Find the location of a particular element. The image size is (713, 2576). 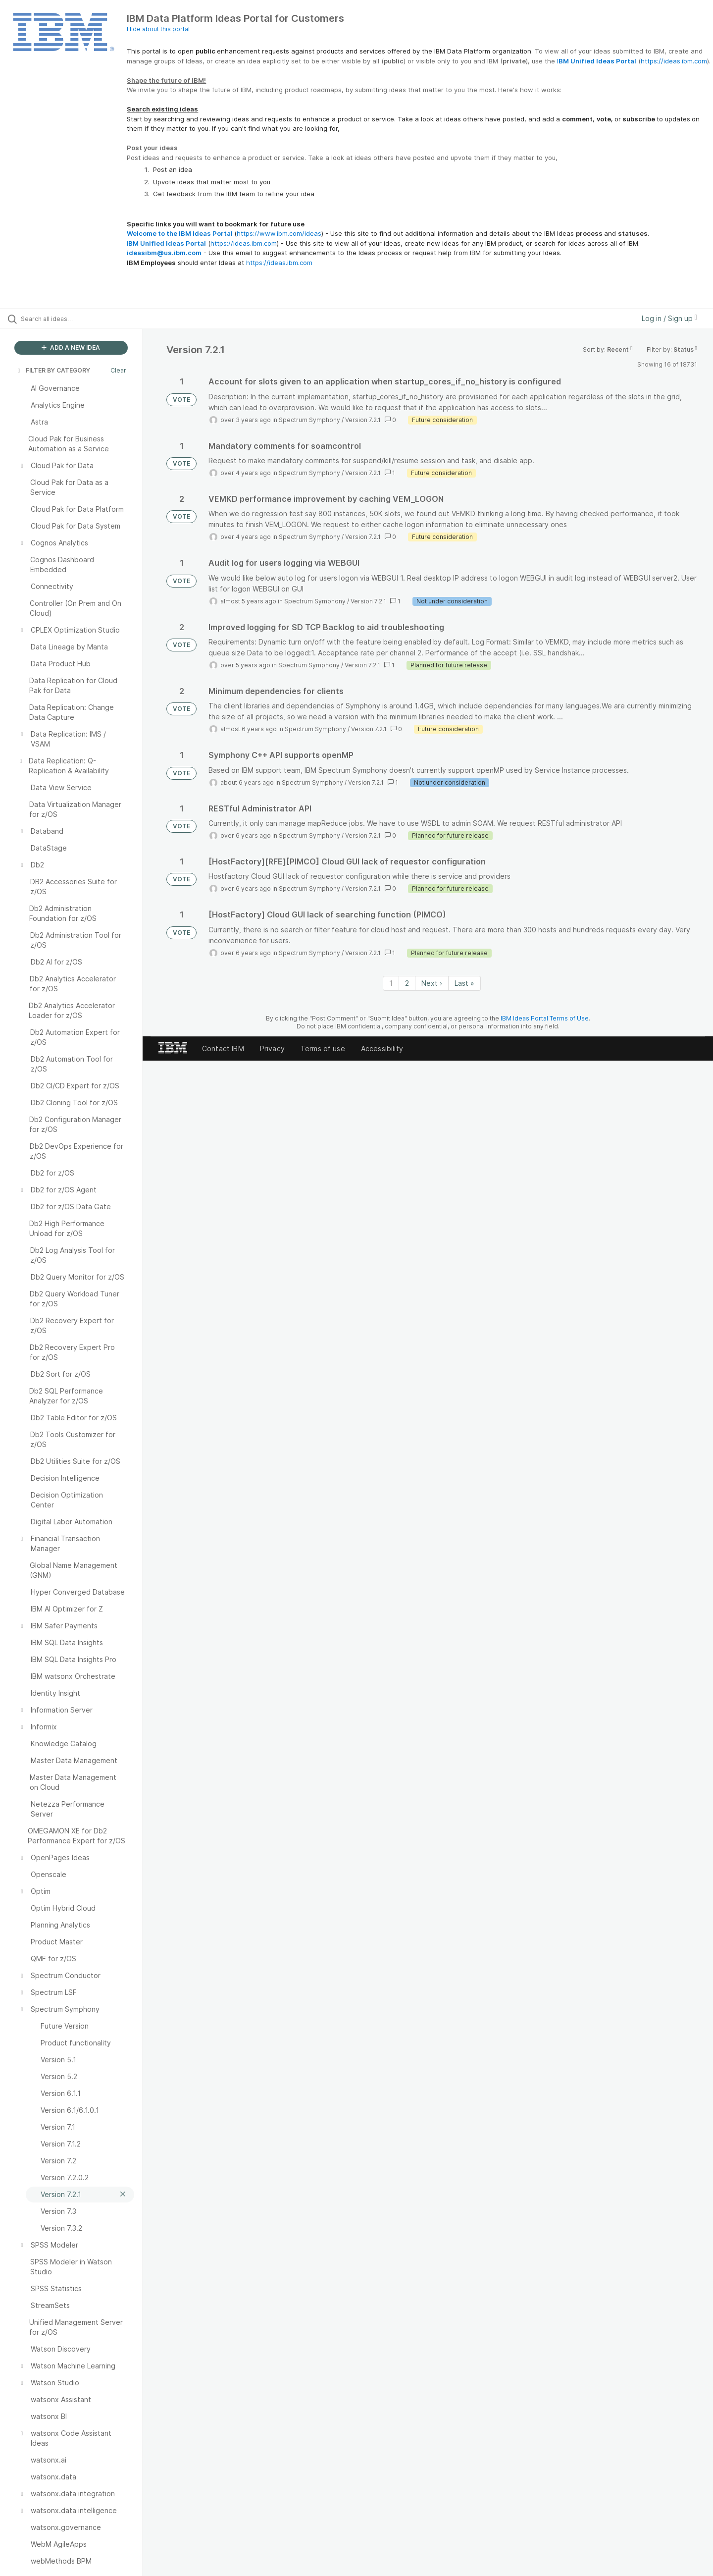

2 [Page 2] is located at coordinates (407, 983).